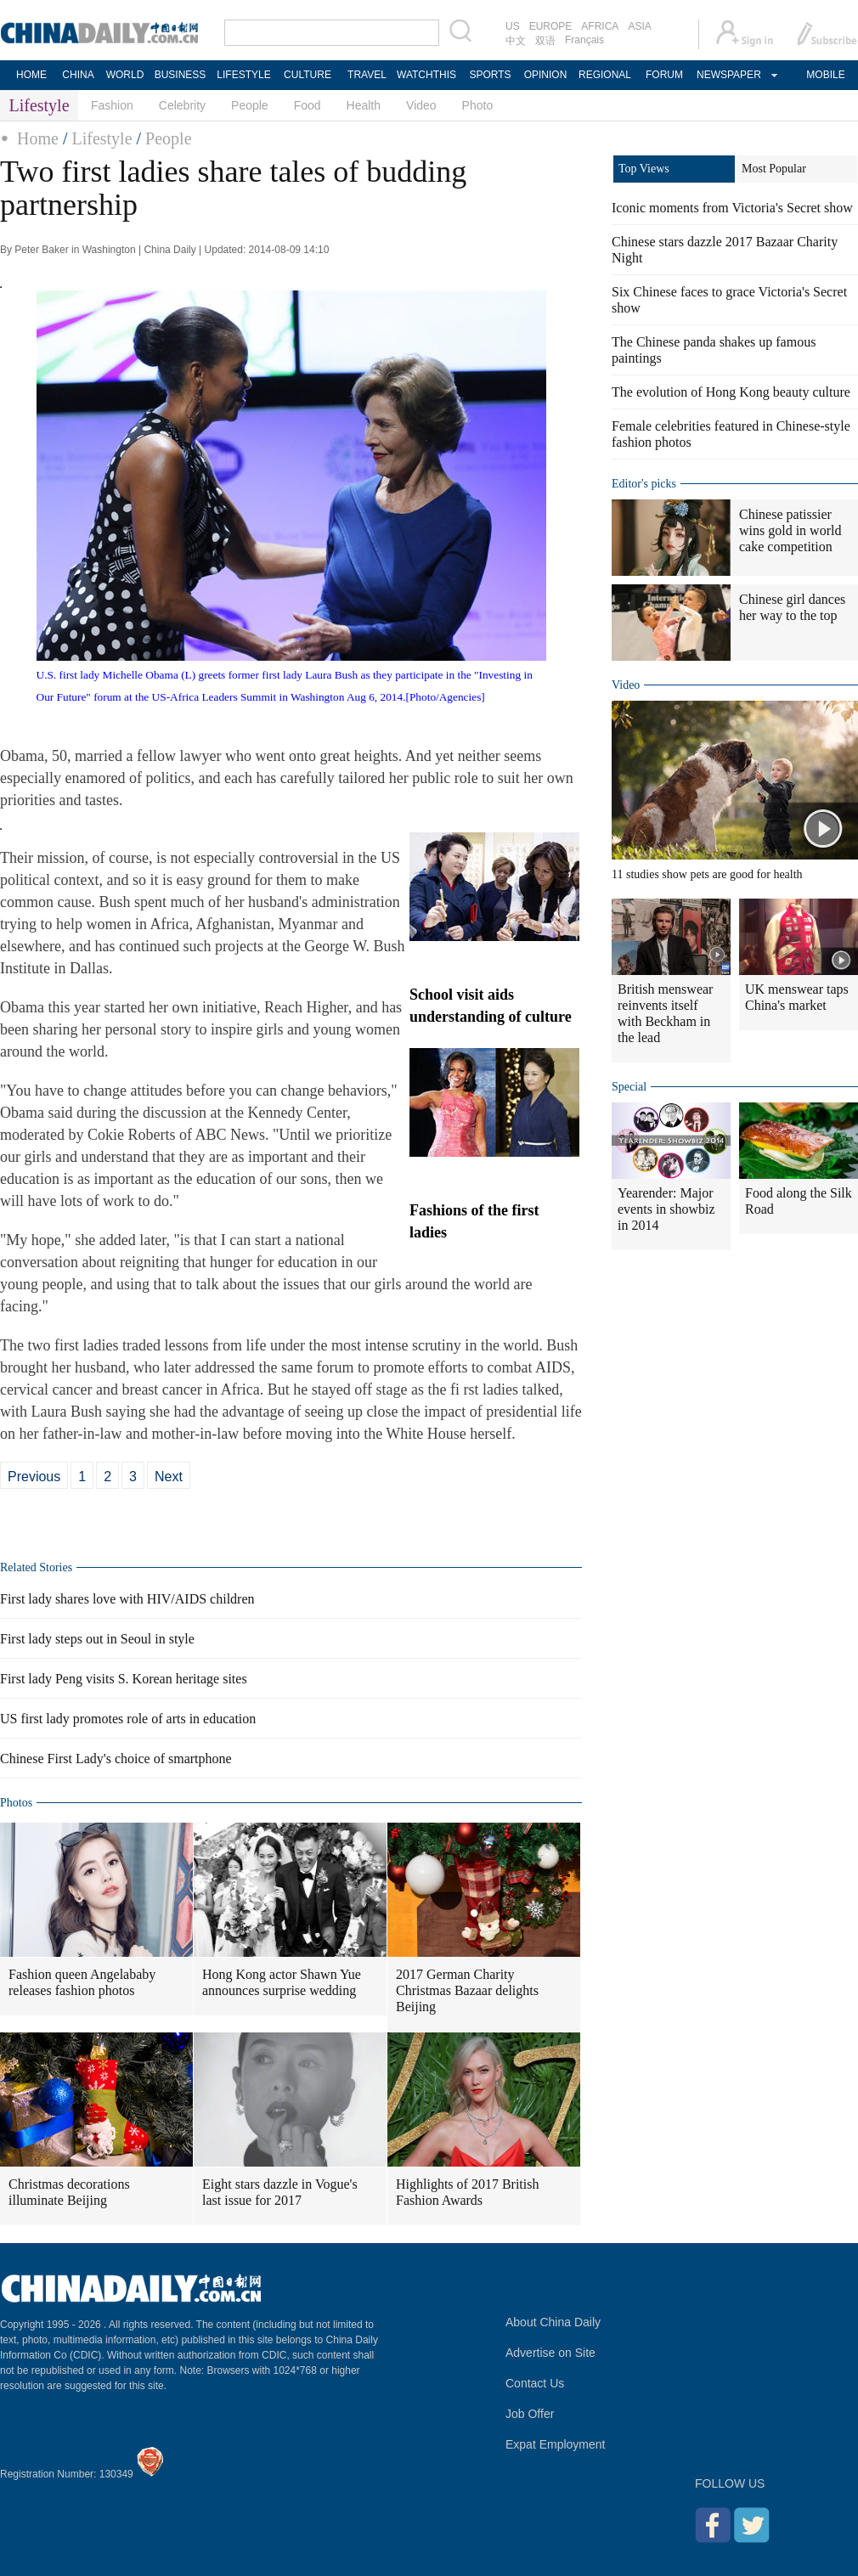 The width and height of the screenshot is (858, 2576). Describe the element at coordinates (16, 1802) in the screenshot. I see `Photos` at that location.